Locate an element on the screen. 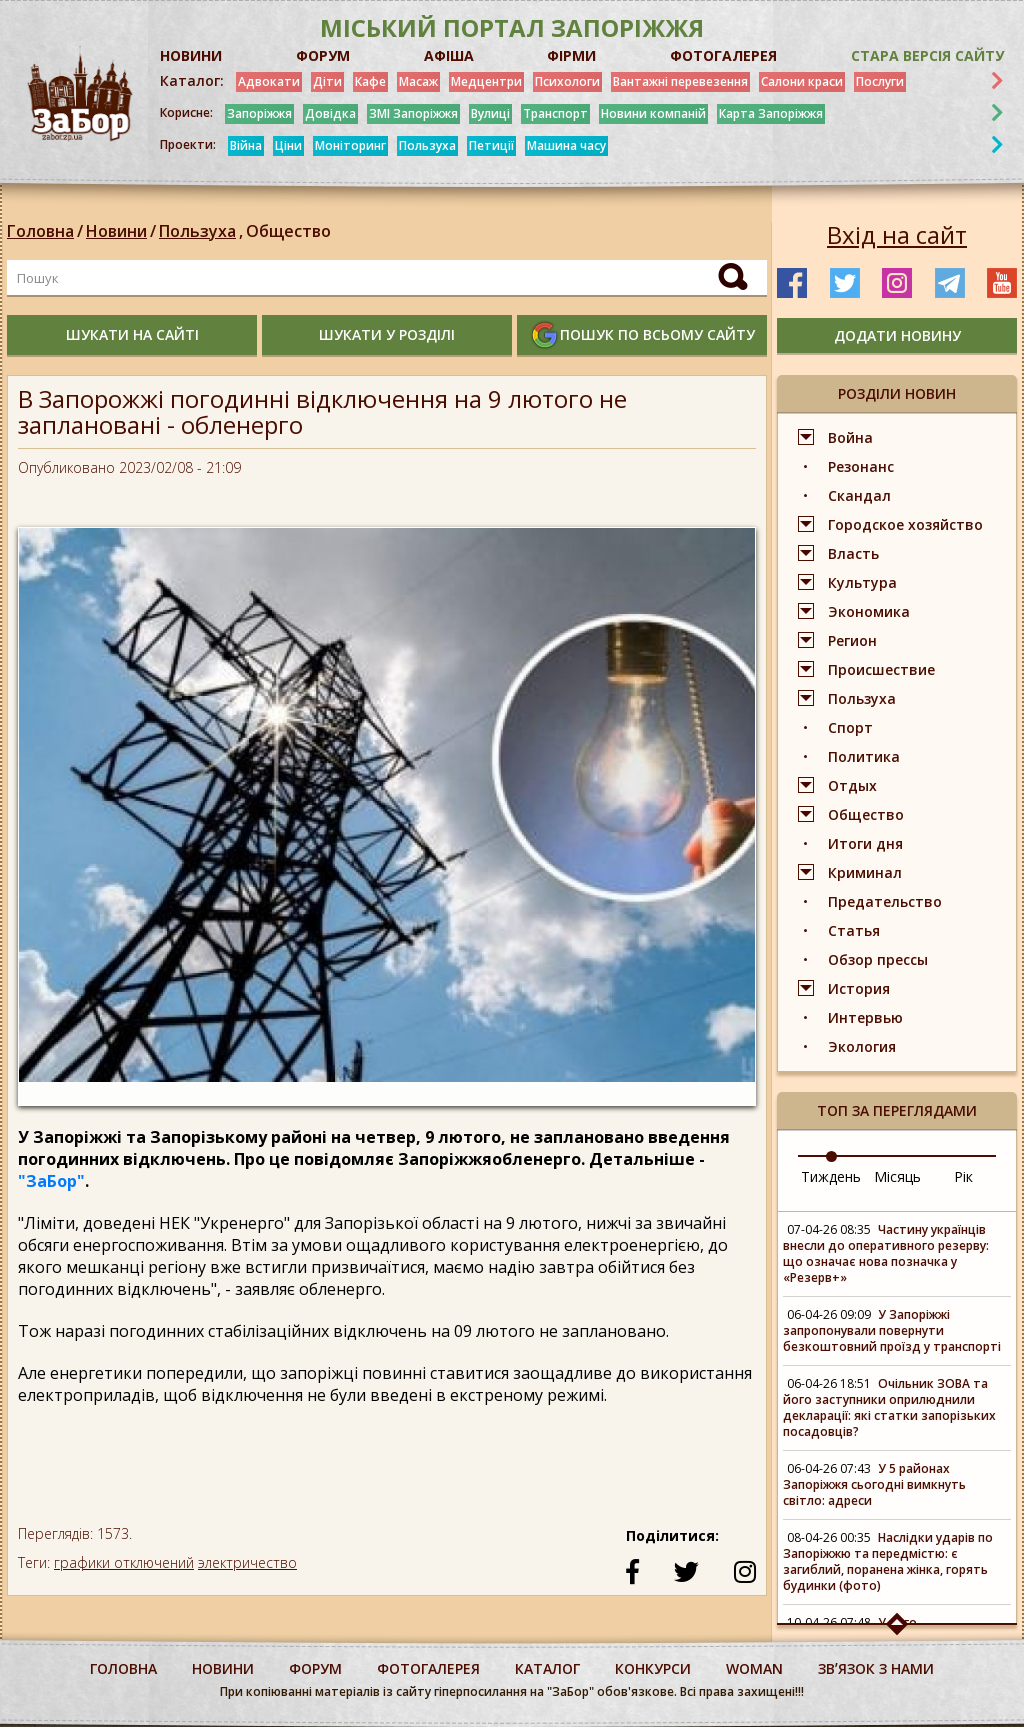  шукати на сайті is located at coordinates (132, 334).